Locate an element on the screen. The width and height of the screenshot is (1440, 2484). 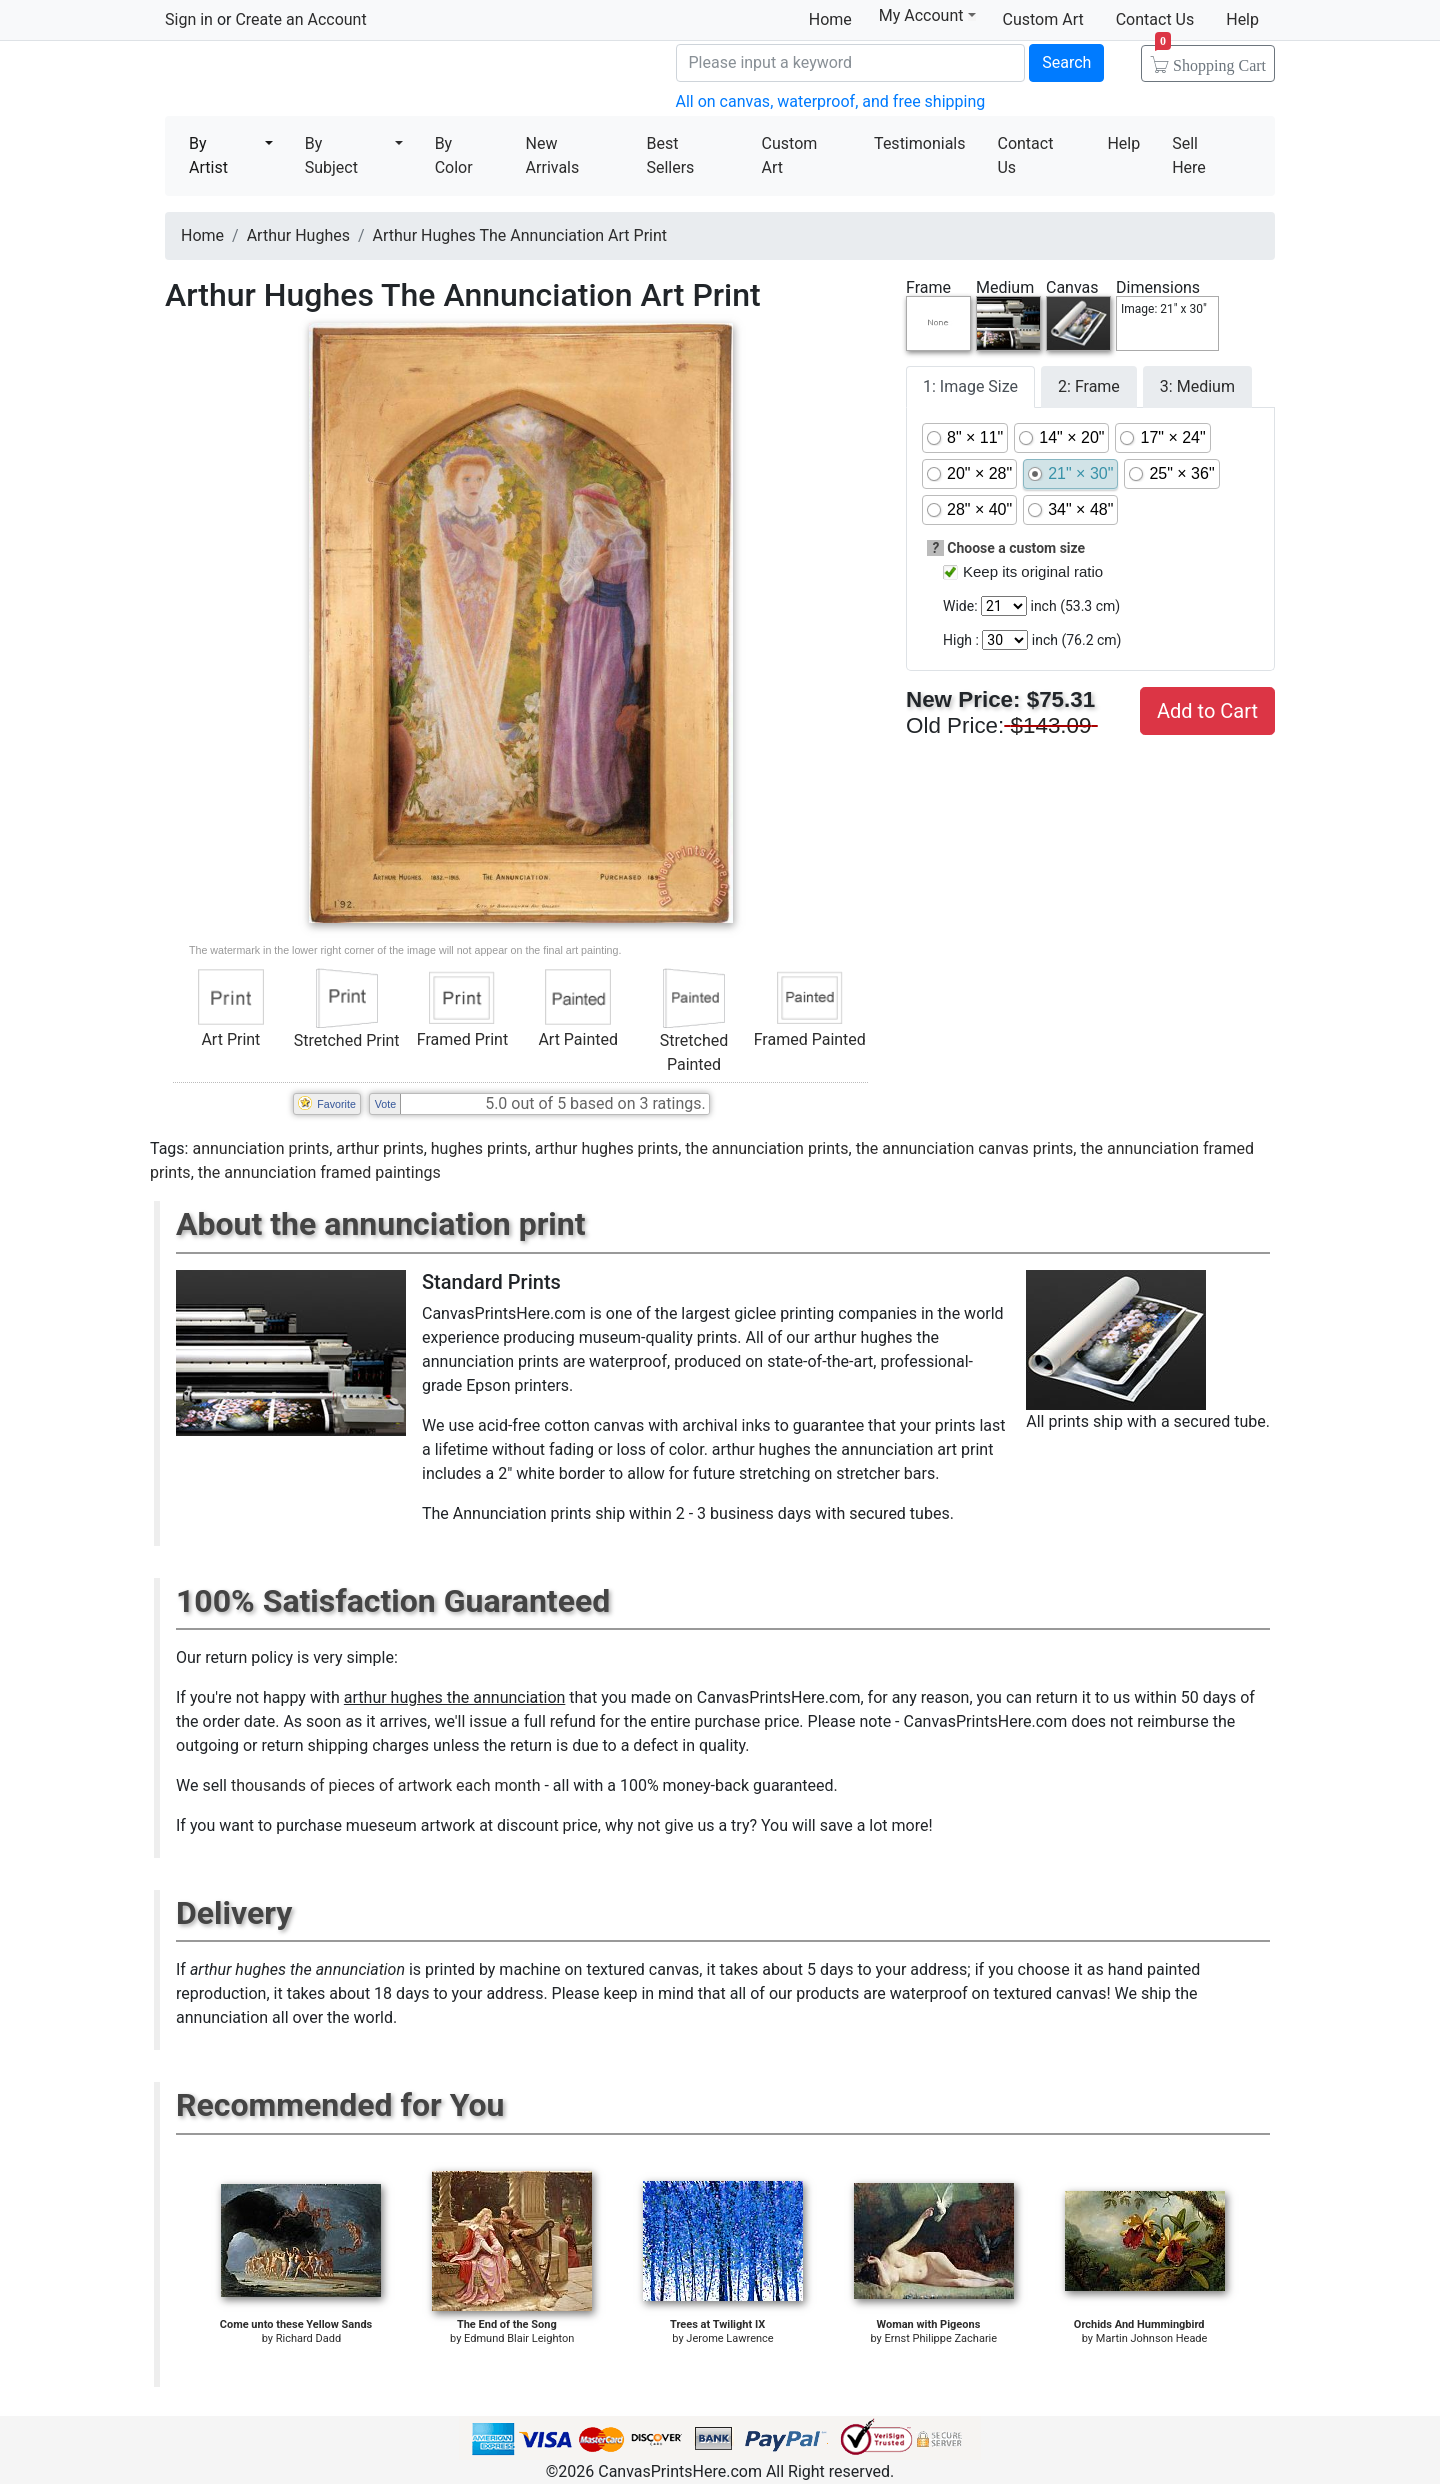
By Subject is located at coordinates (331, 155).